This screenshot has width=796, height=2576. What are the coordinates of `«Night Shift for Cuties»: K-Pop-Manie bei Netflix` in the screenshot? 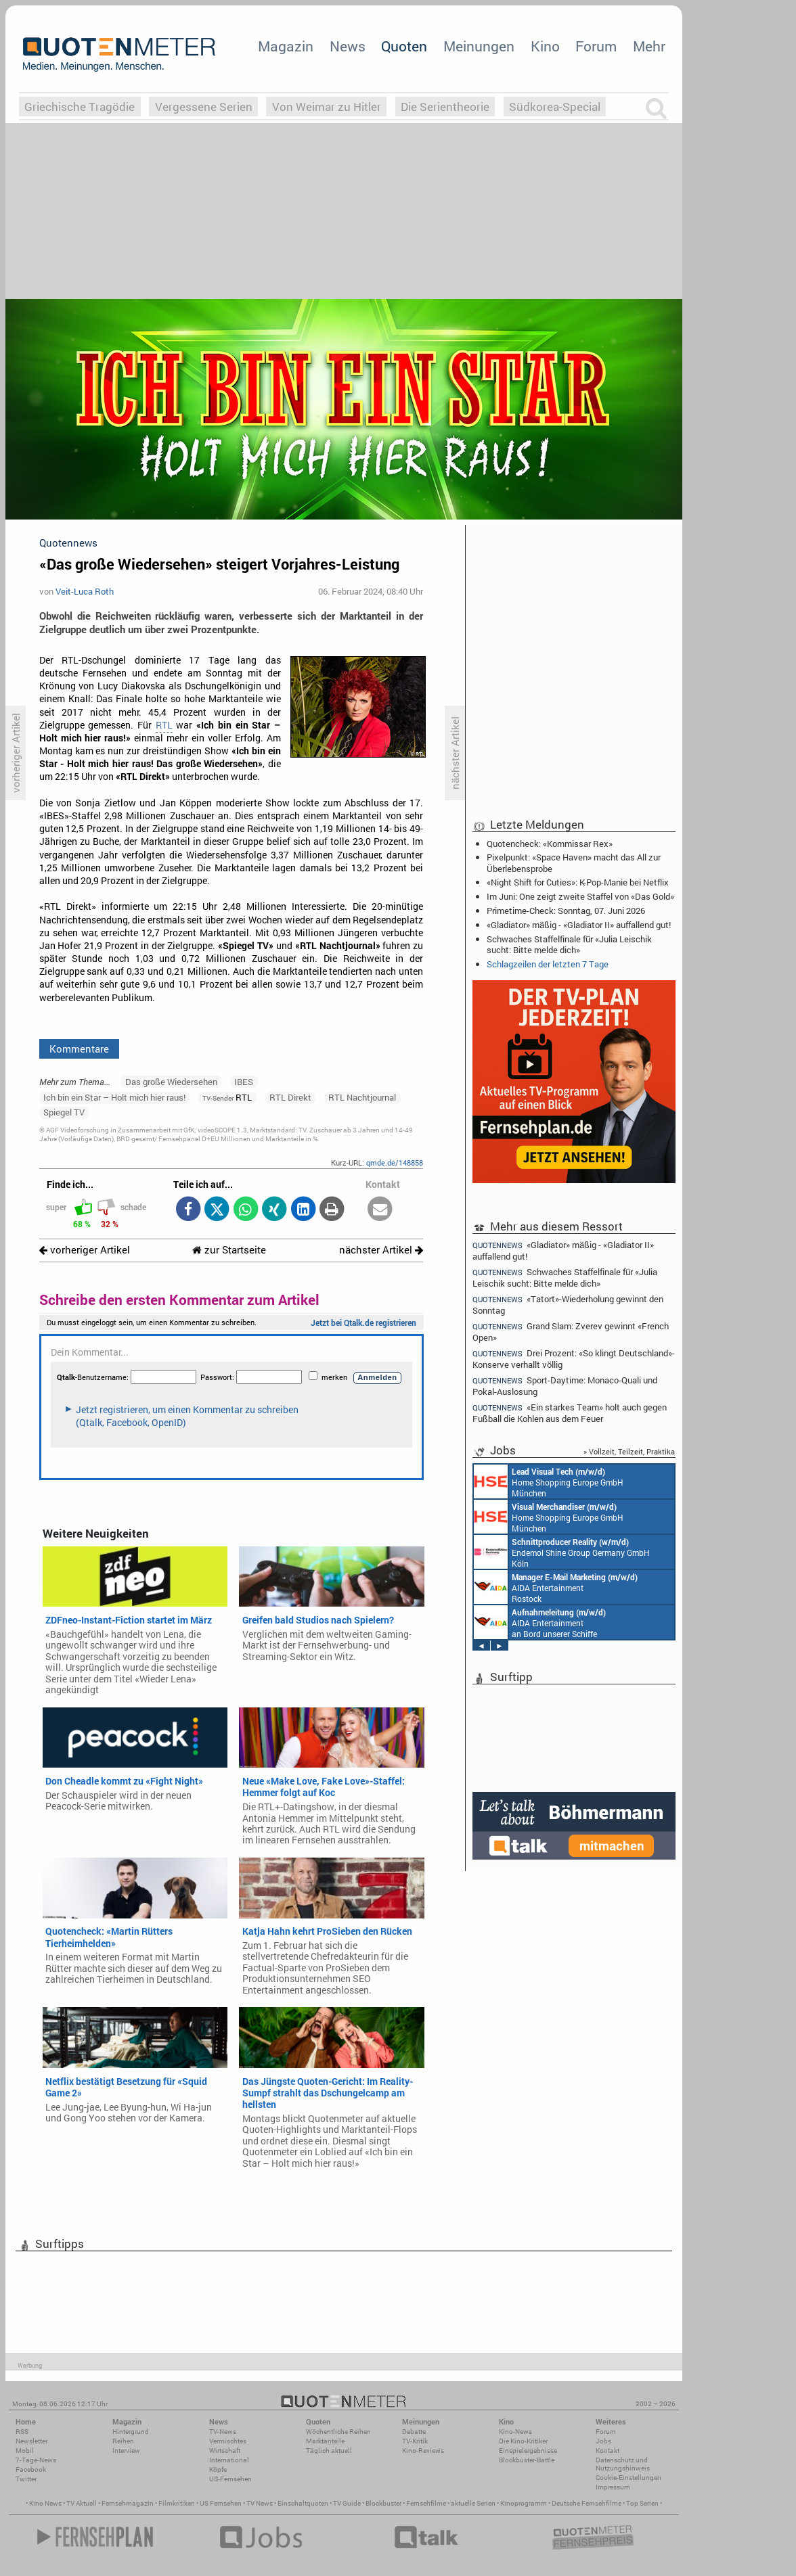 It's located at (578, 882).